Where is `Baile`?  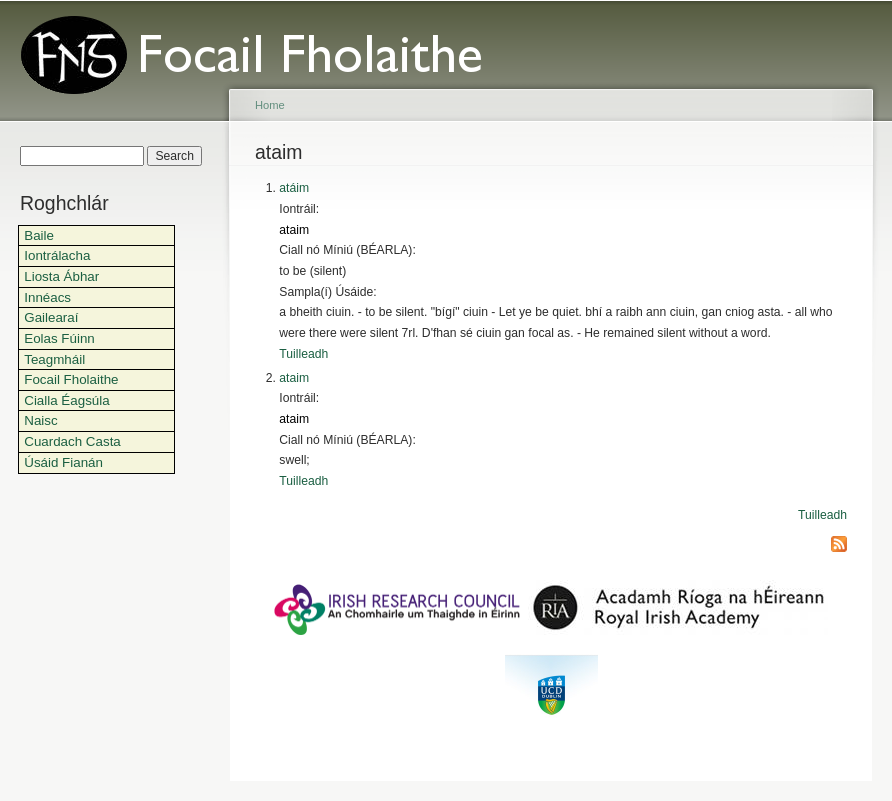 Baile is located at coordinates (39, 235).